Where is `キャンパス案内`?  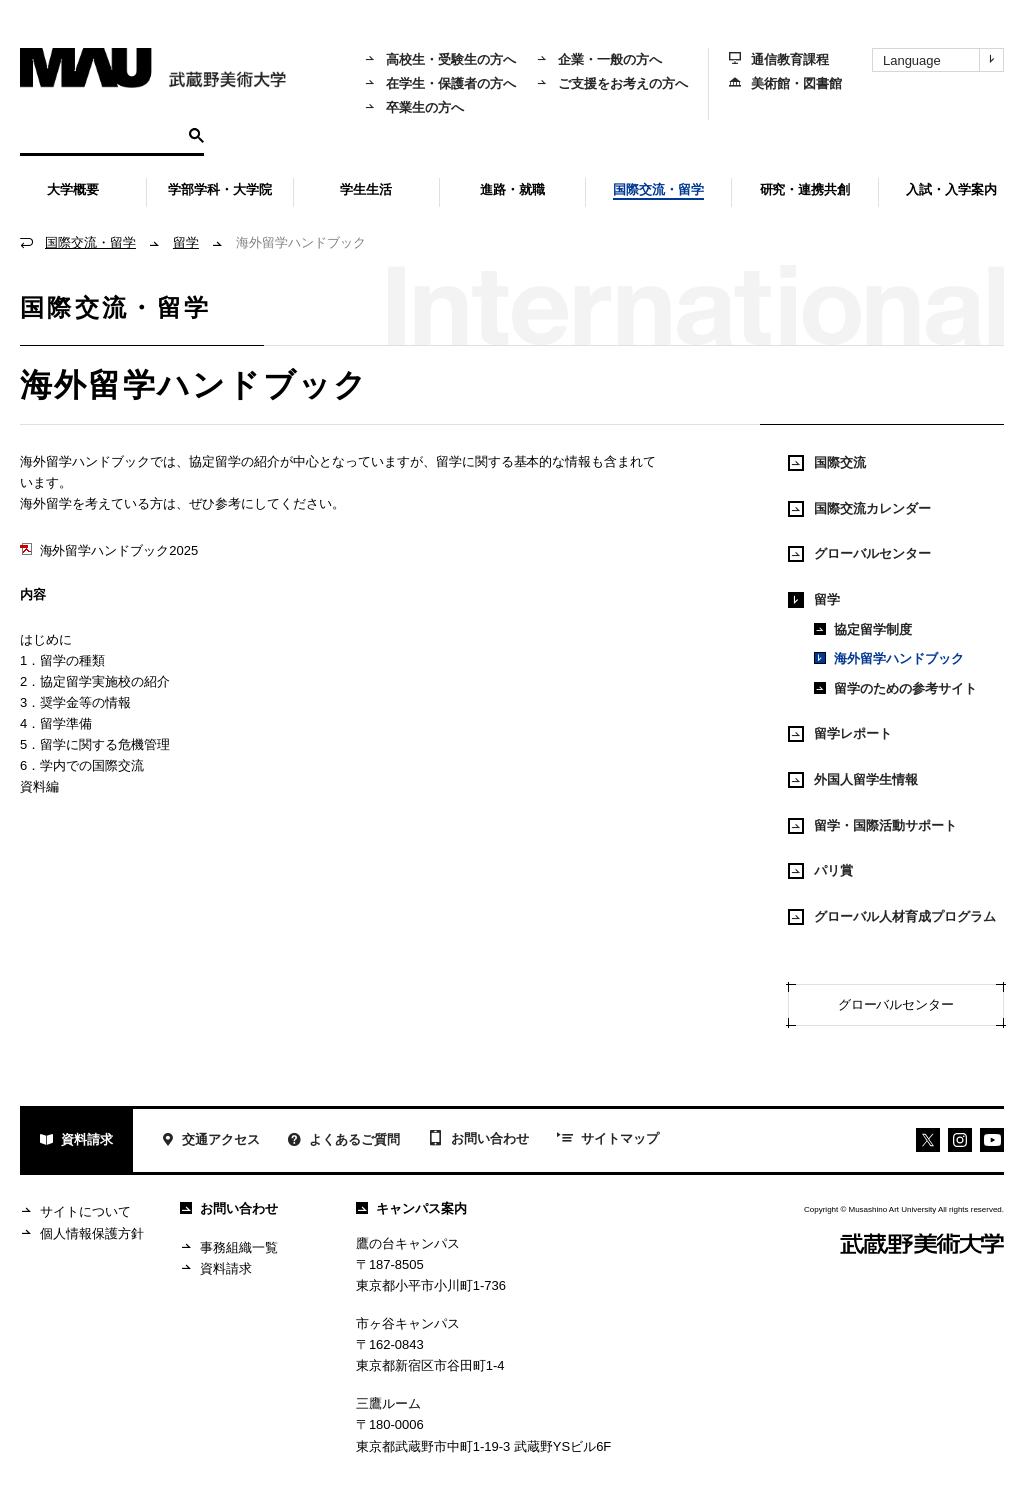 キャンパス案内 is located at coordinates (411, 1208).